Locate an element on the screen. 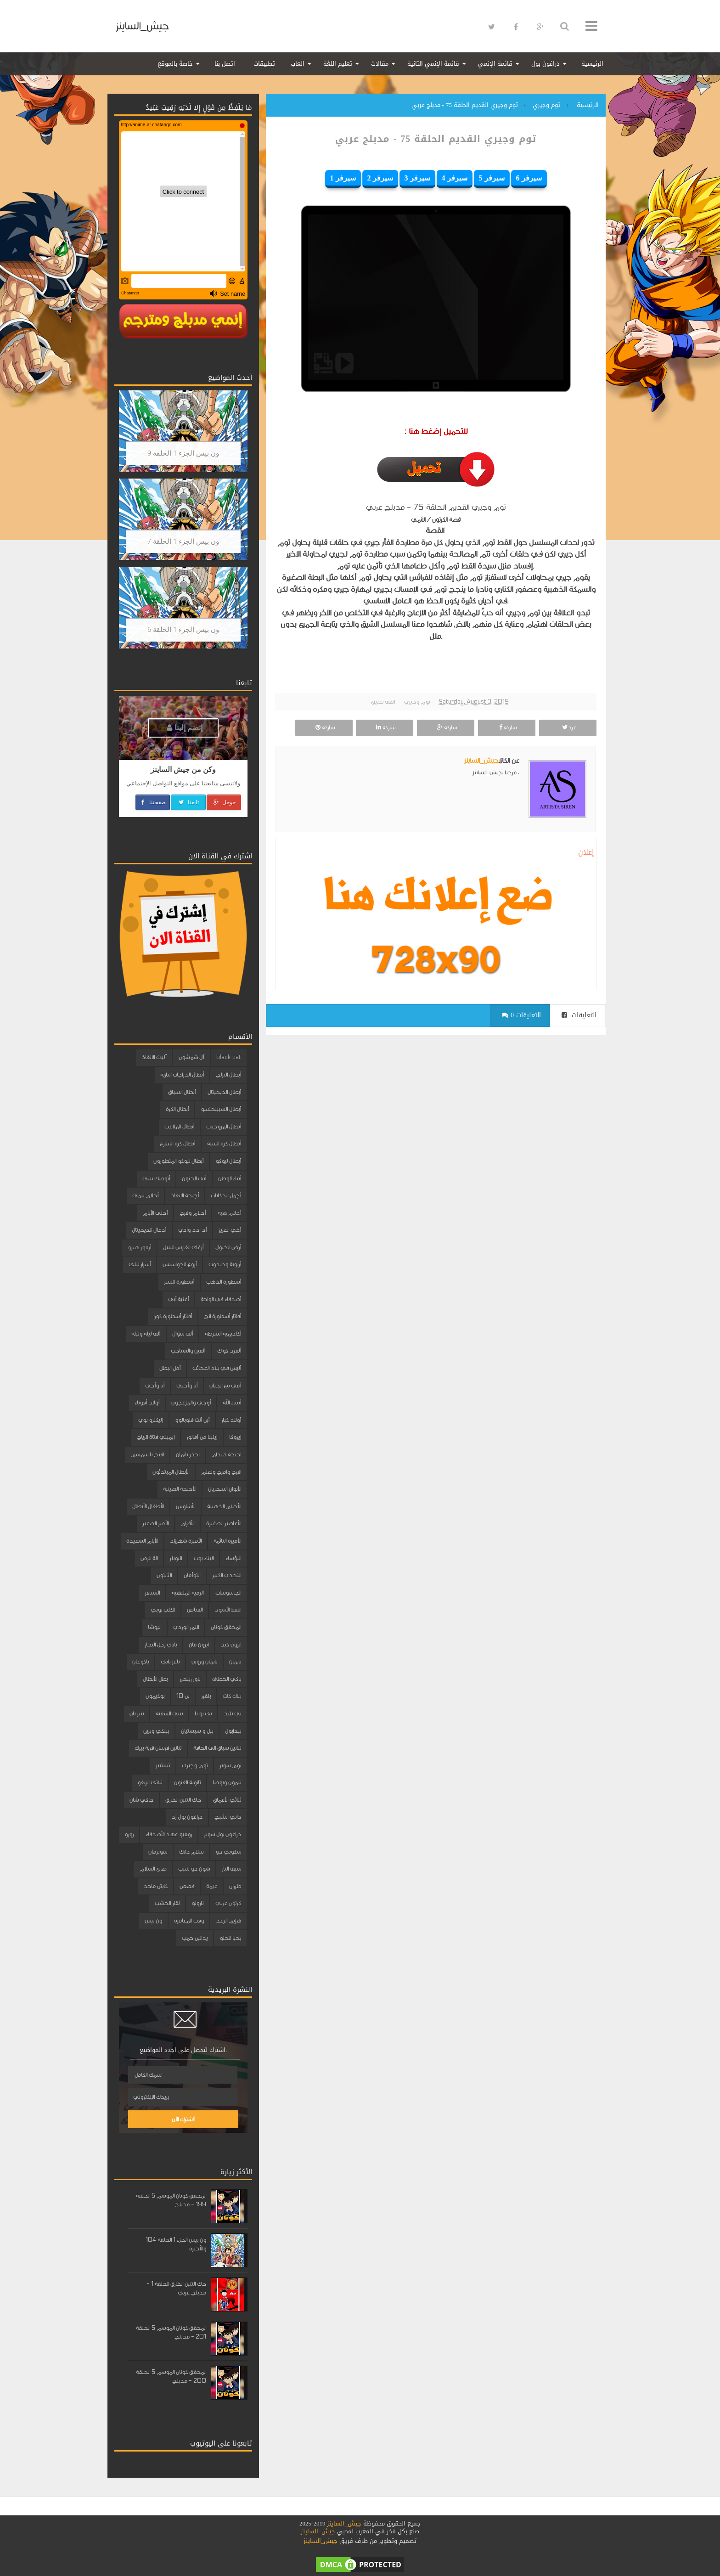  آليات الانقاذ is located at coordinates (154, 1057).